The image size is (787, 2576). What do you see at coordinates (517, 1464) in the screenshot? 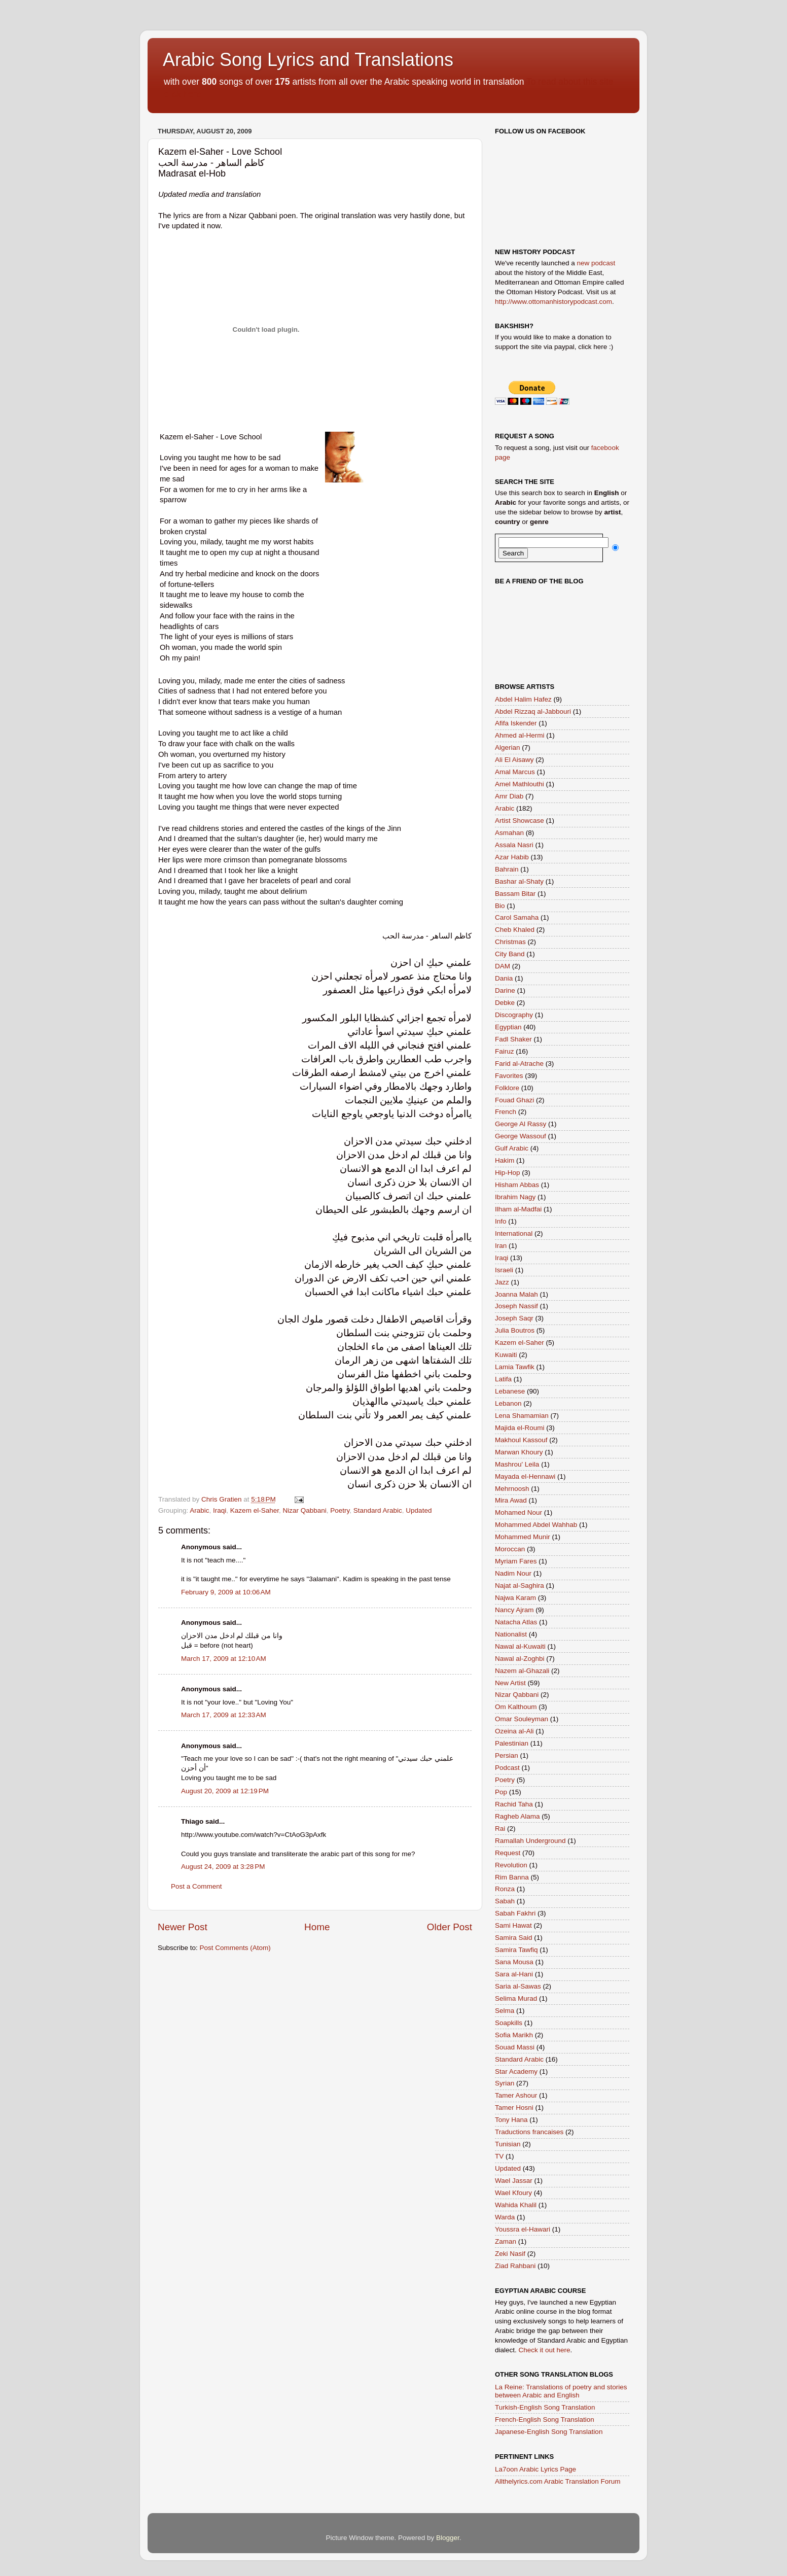
I see `Mashrou' Leila` at bounding box center [517, 1464].